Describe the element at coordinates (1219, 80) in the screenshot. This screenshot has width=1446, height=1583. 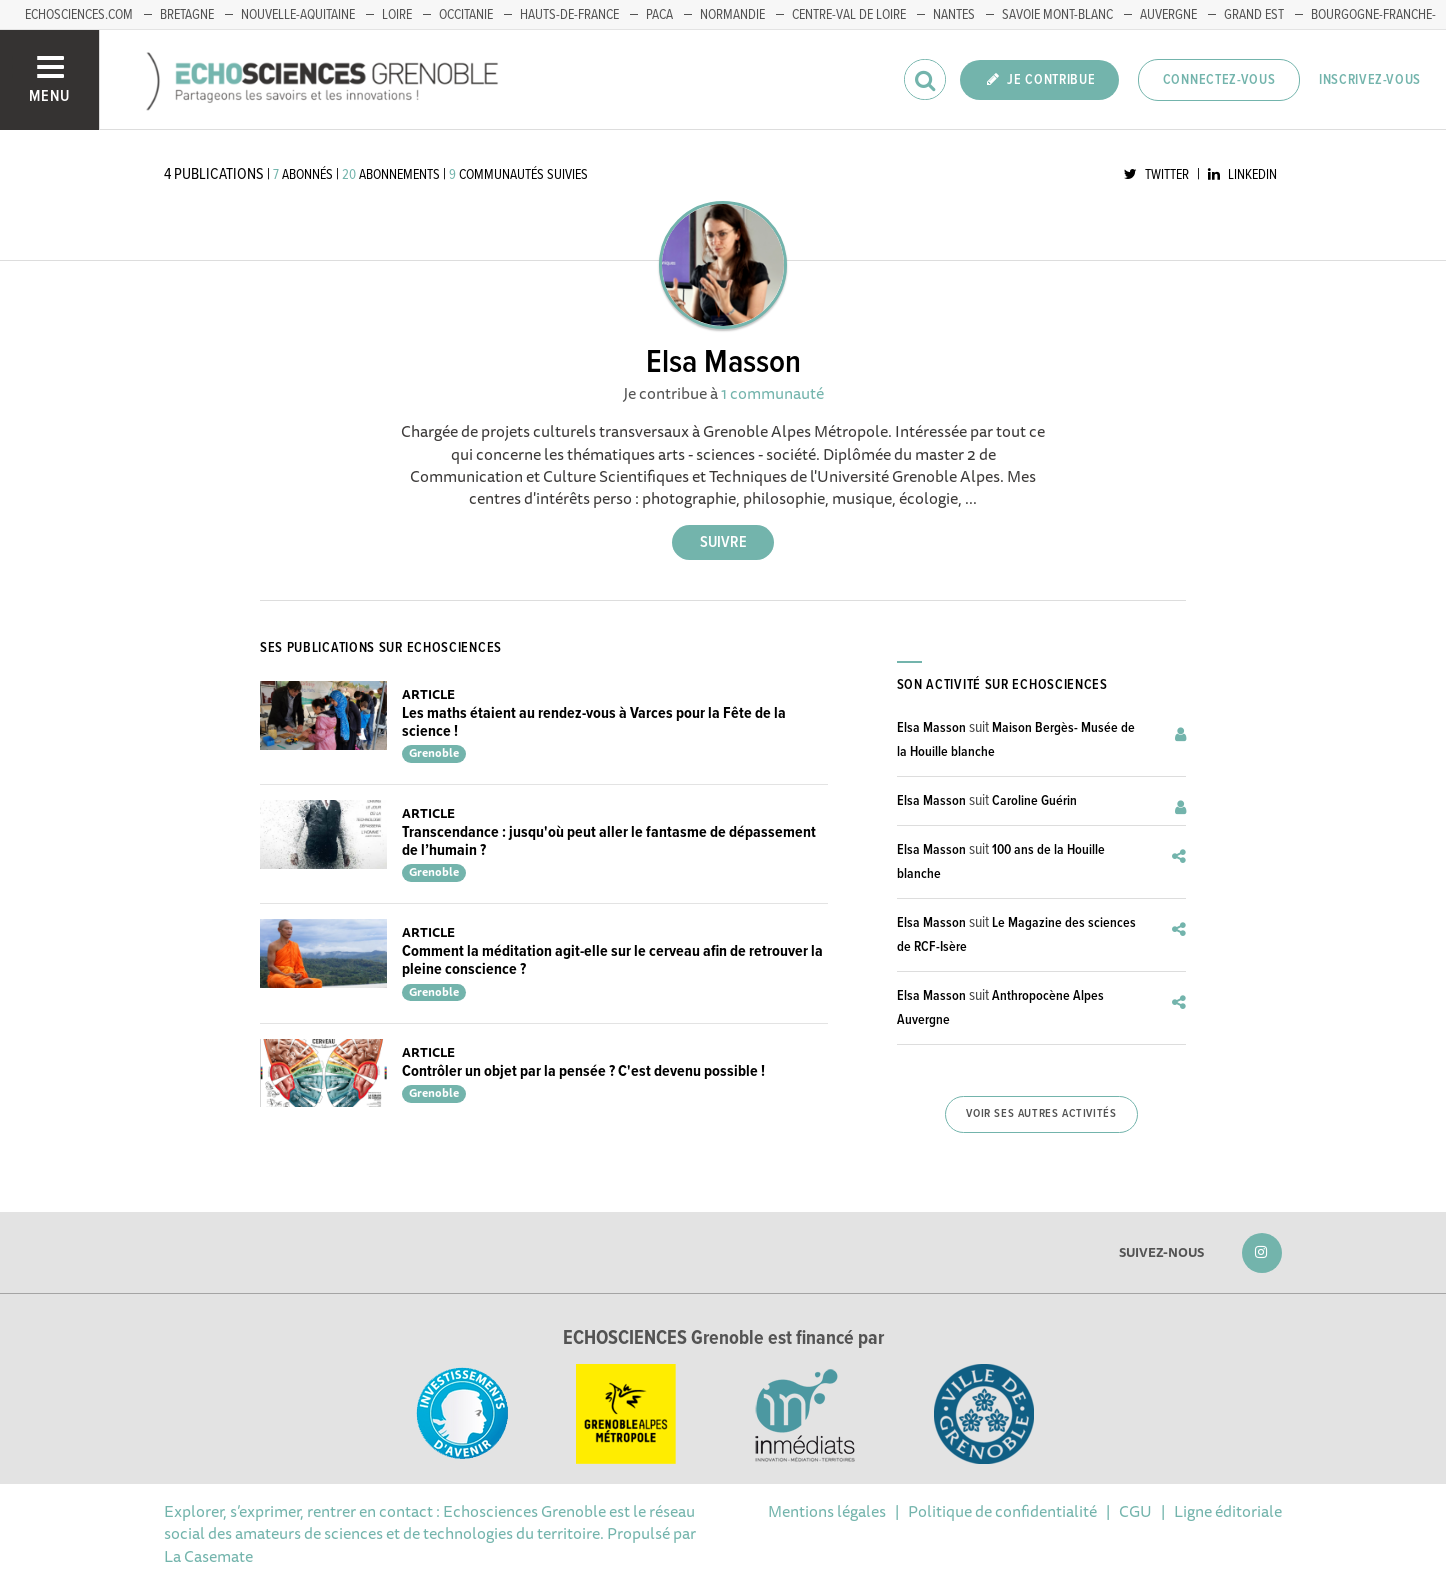
I see `Connectez-vous` at that location.